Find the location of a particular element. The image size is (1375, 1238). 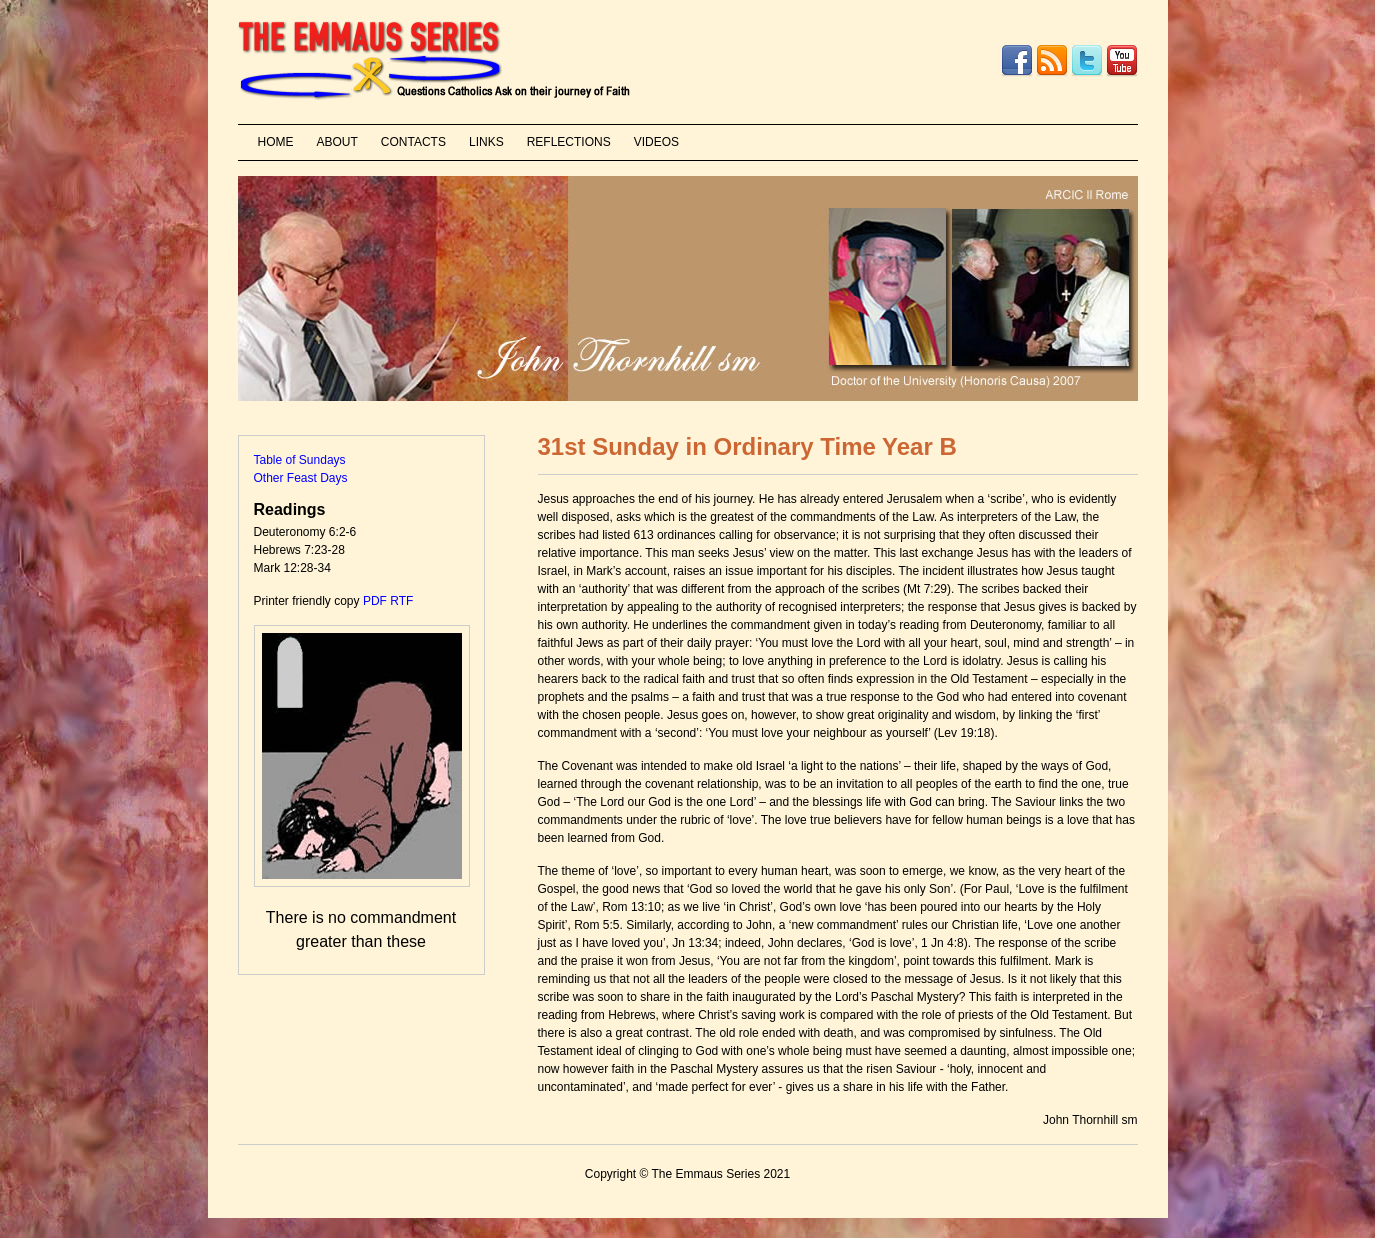

CONTACTS is located at coordinates (413, 142).